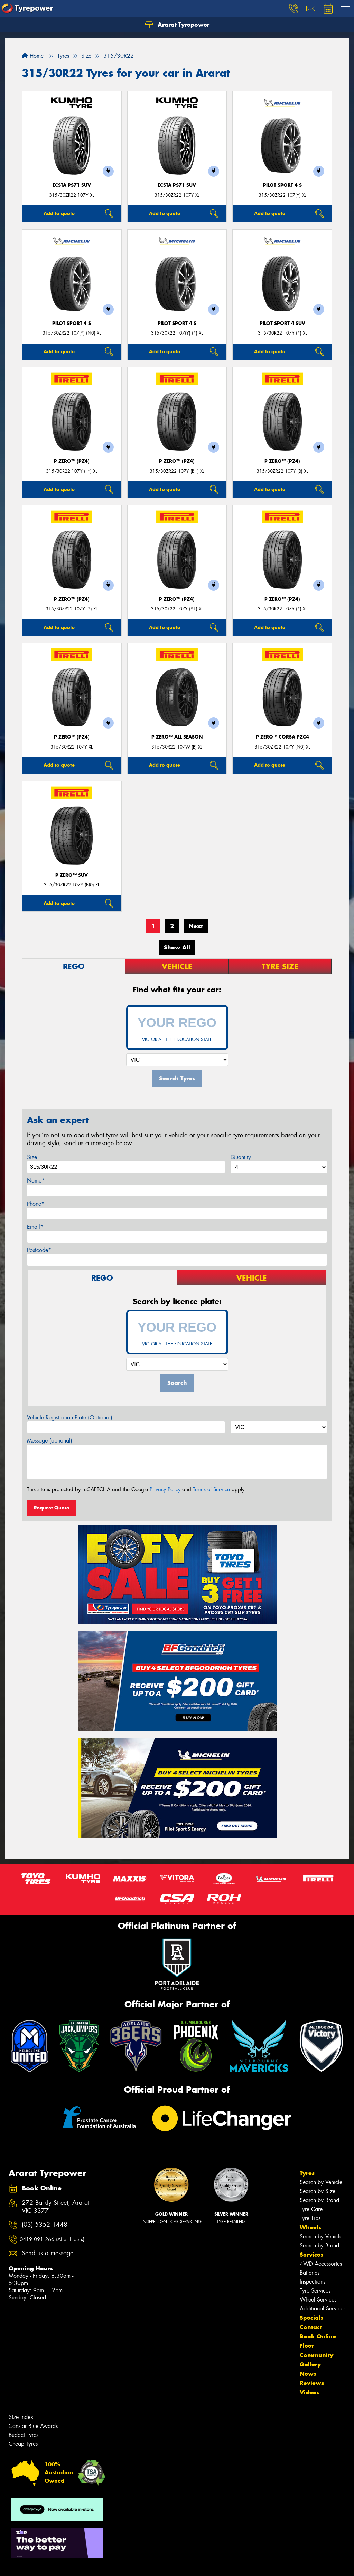 The image size is (354, 2576). Describe the element at coordinates (310, 2364) in the screenshot. I see `Gallery` at that location.